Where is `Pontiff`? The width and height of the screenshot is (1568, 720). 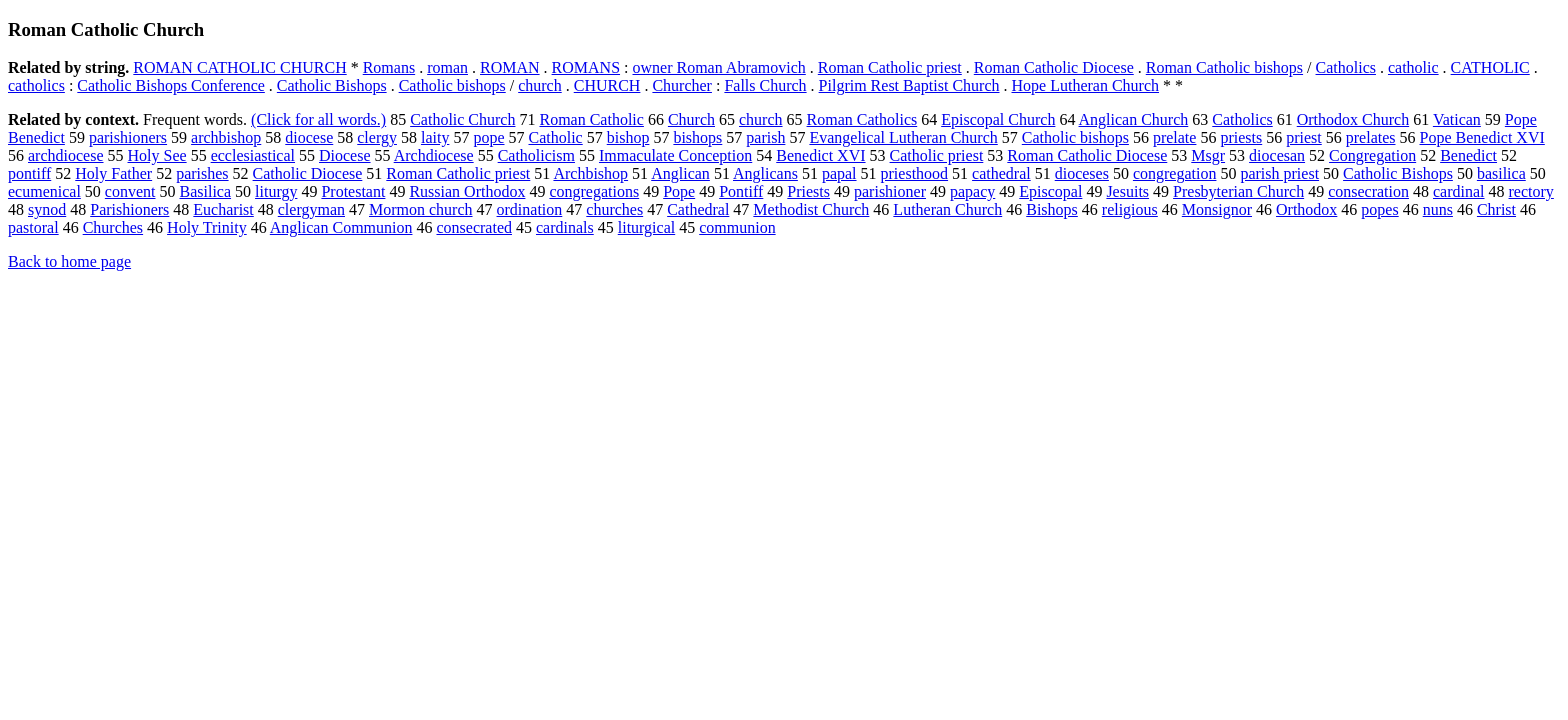 Pontiff is located at coordinates (741, 191).